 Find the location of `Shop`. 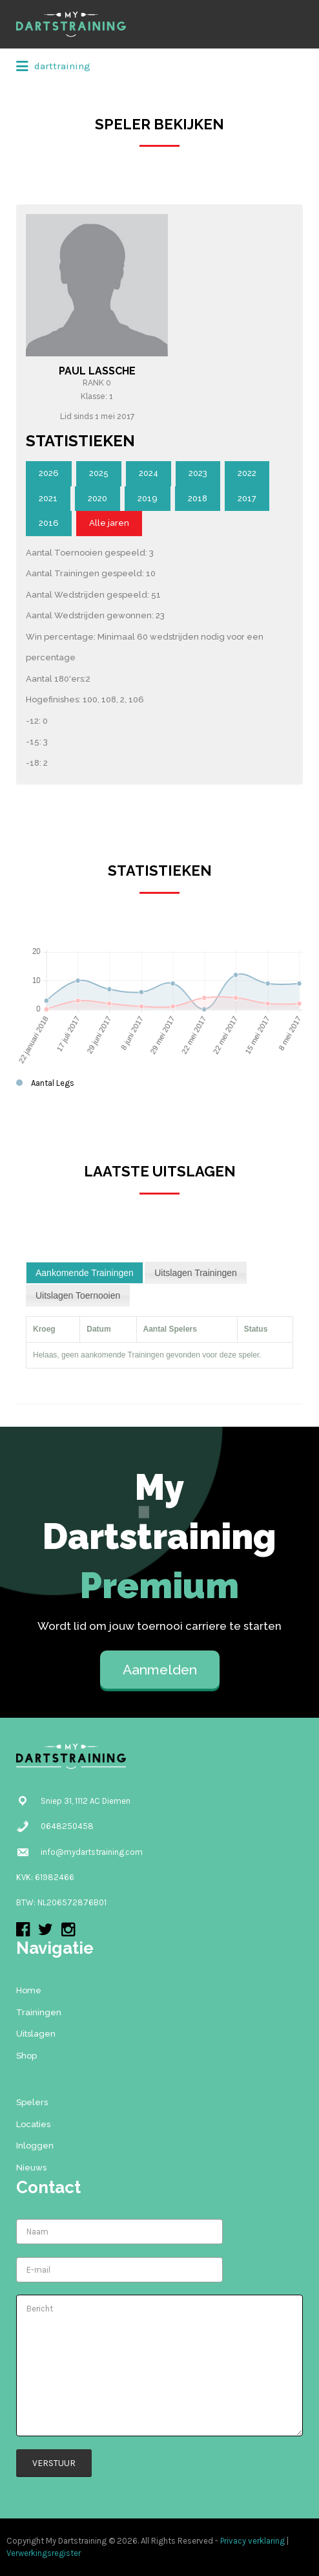

Shop is located at coordinates (26, 2056).